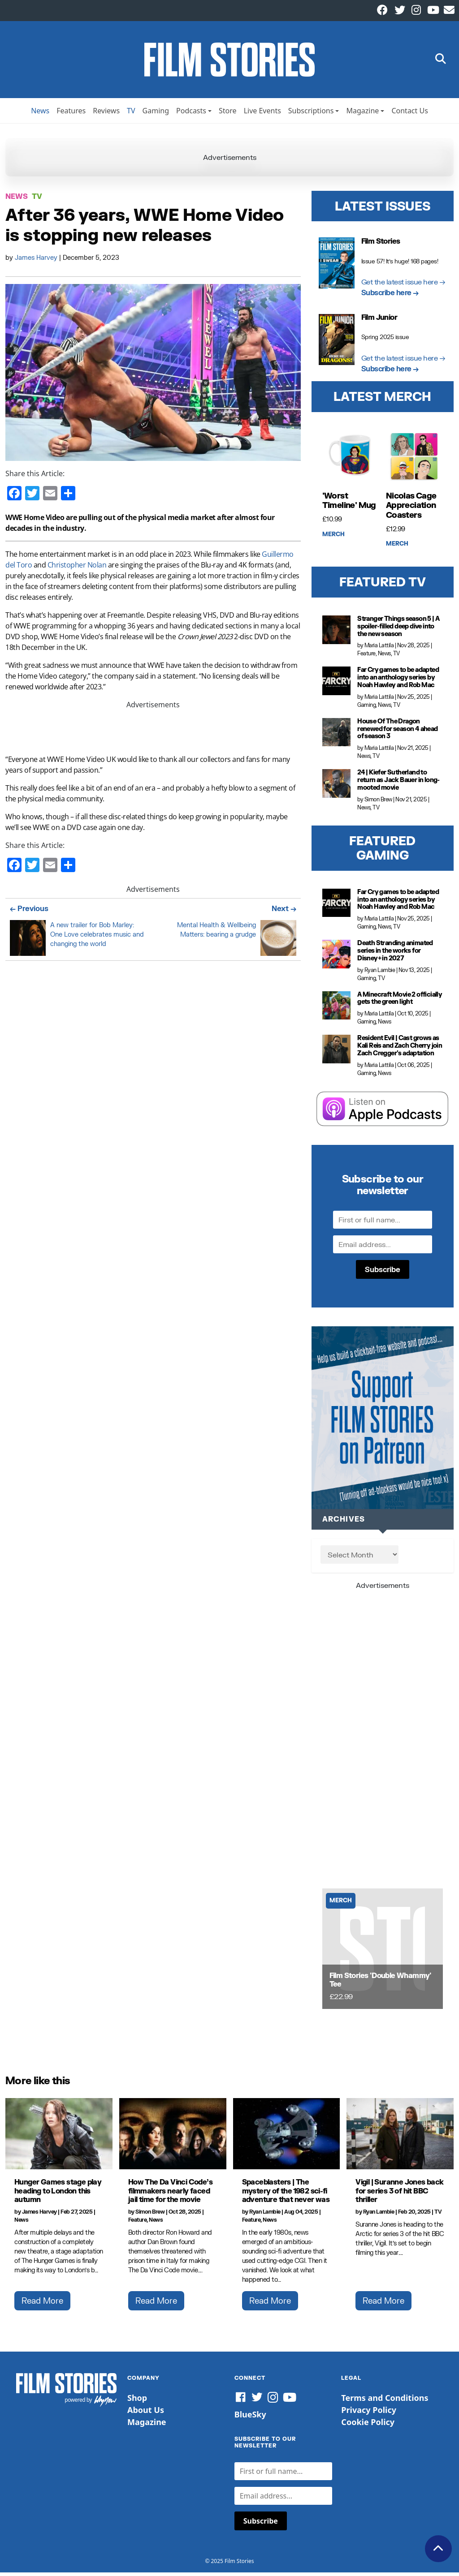 The width and height of the screenshot is (459, 2576). Describe the element at coordinates (414, 459) in the screenshot. I see `[Nicolas Cage Appreciation Coasters]` at that location.